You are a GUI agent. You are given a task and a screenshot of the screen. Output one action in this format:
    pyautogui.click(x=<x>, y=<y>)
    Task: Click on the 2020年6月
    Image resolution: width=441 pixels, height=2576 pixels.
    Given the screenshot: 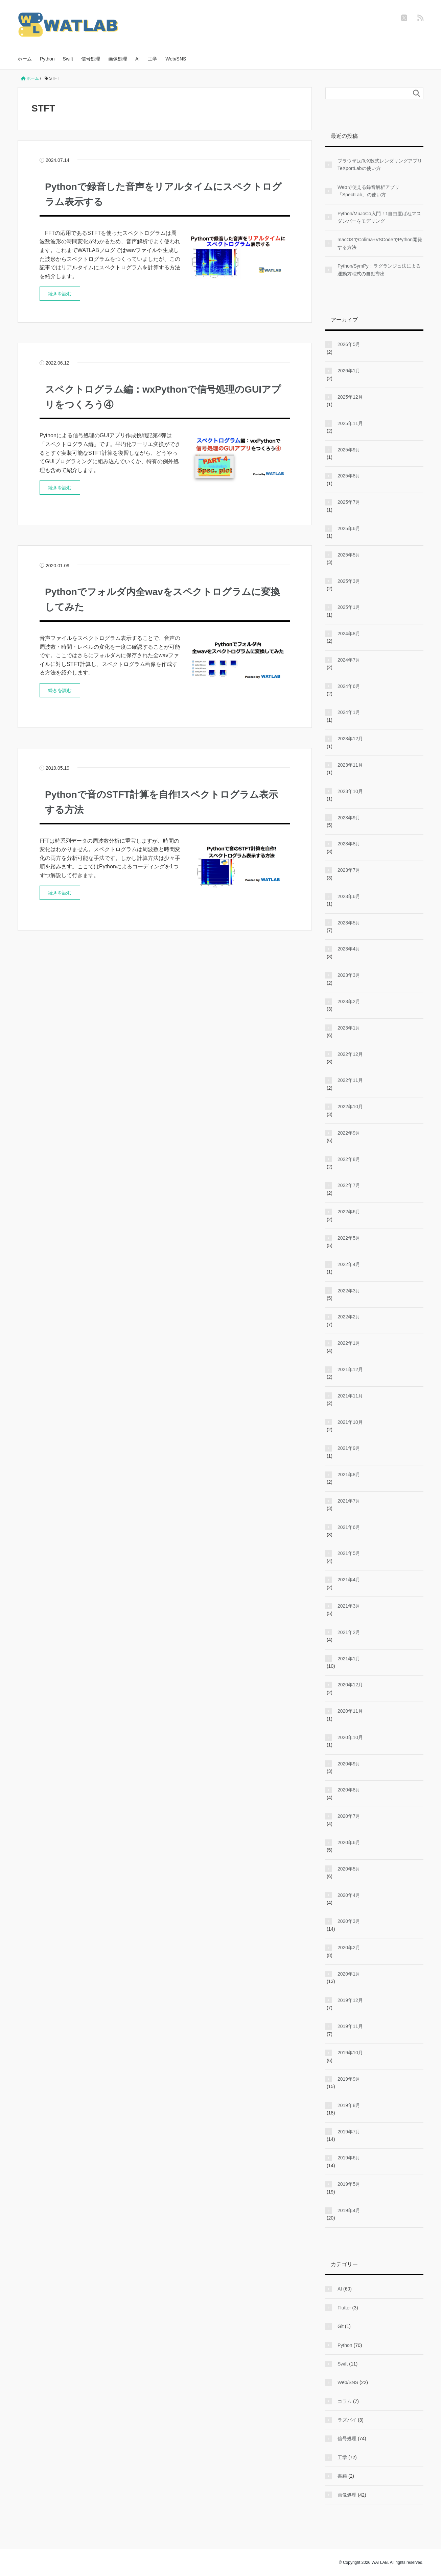 What is the action you would take?
    pyautogui.click(x=349, y=1842)
    